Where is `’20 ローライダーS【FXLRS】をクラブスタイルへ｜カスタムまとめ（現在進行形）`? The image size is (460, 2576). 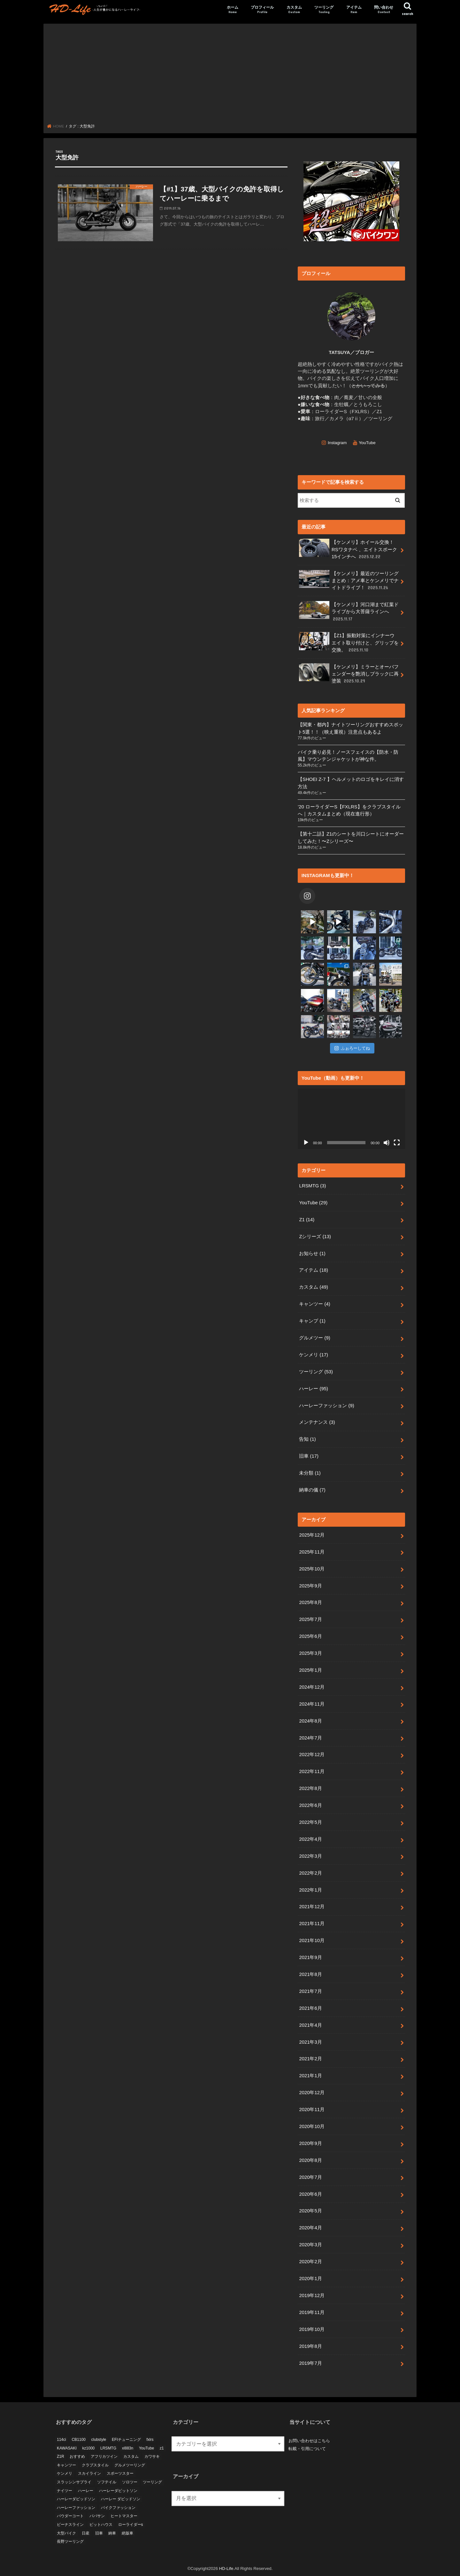 ’20 ローライダーS【FXLRS】をクラブスタイルへ｜カスタムまとめ（現在進行形） is located at coordinates (349, 810).